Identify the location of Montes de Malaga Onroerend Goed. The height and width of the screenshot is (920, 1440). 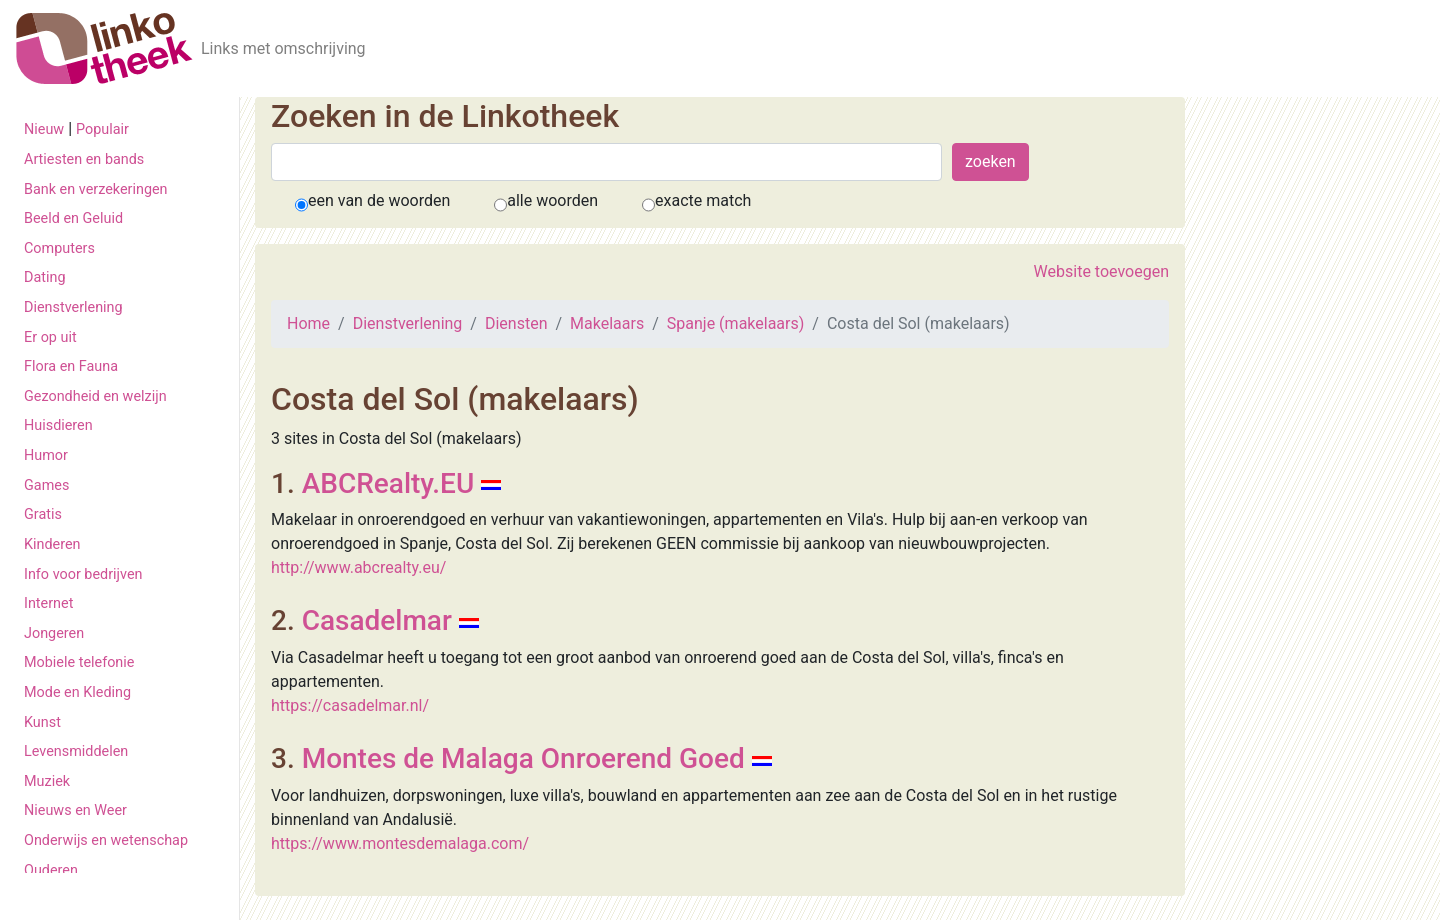
(523, 758).